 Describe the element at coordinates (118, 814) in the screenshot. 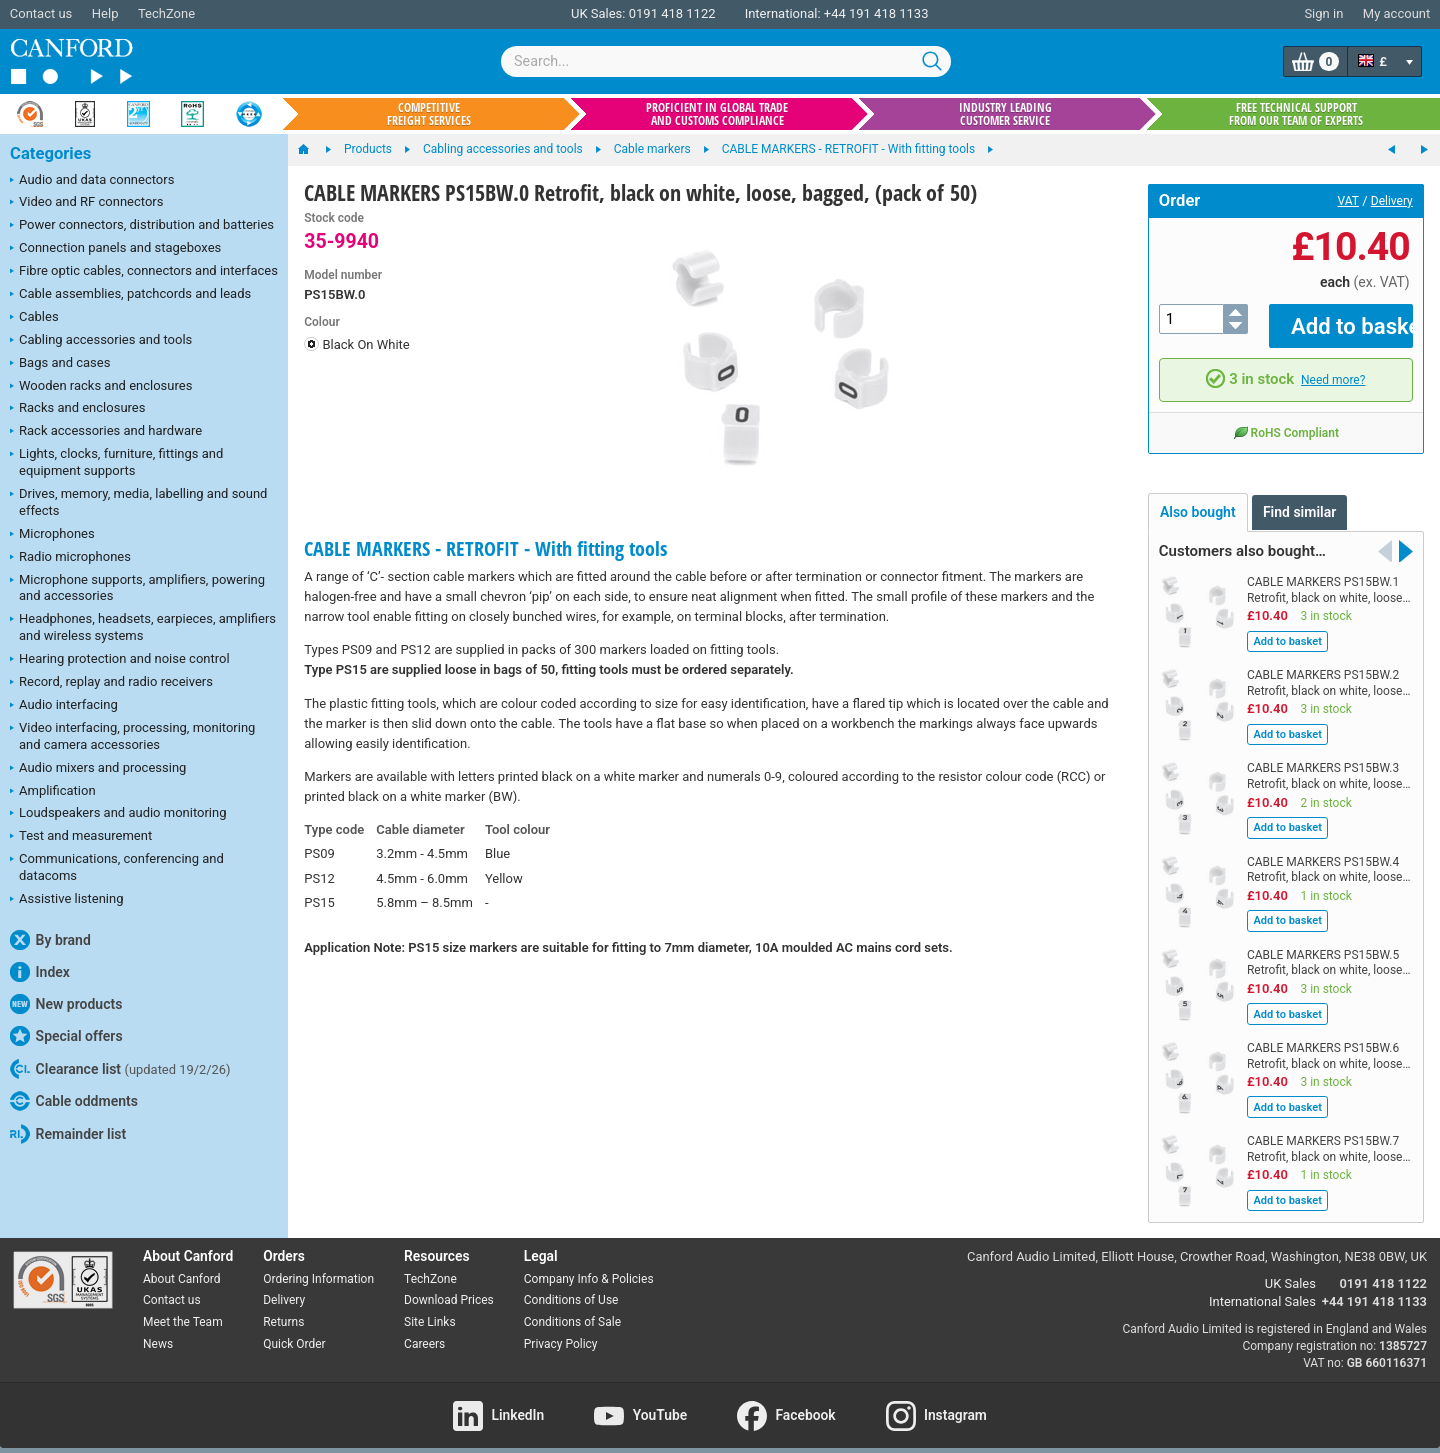

I see `Loudspeakers and audio monitoring` at that location.